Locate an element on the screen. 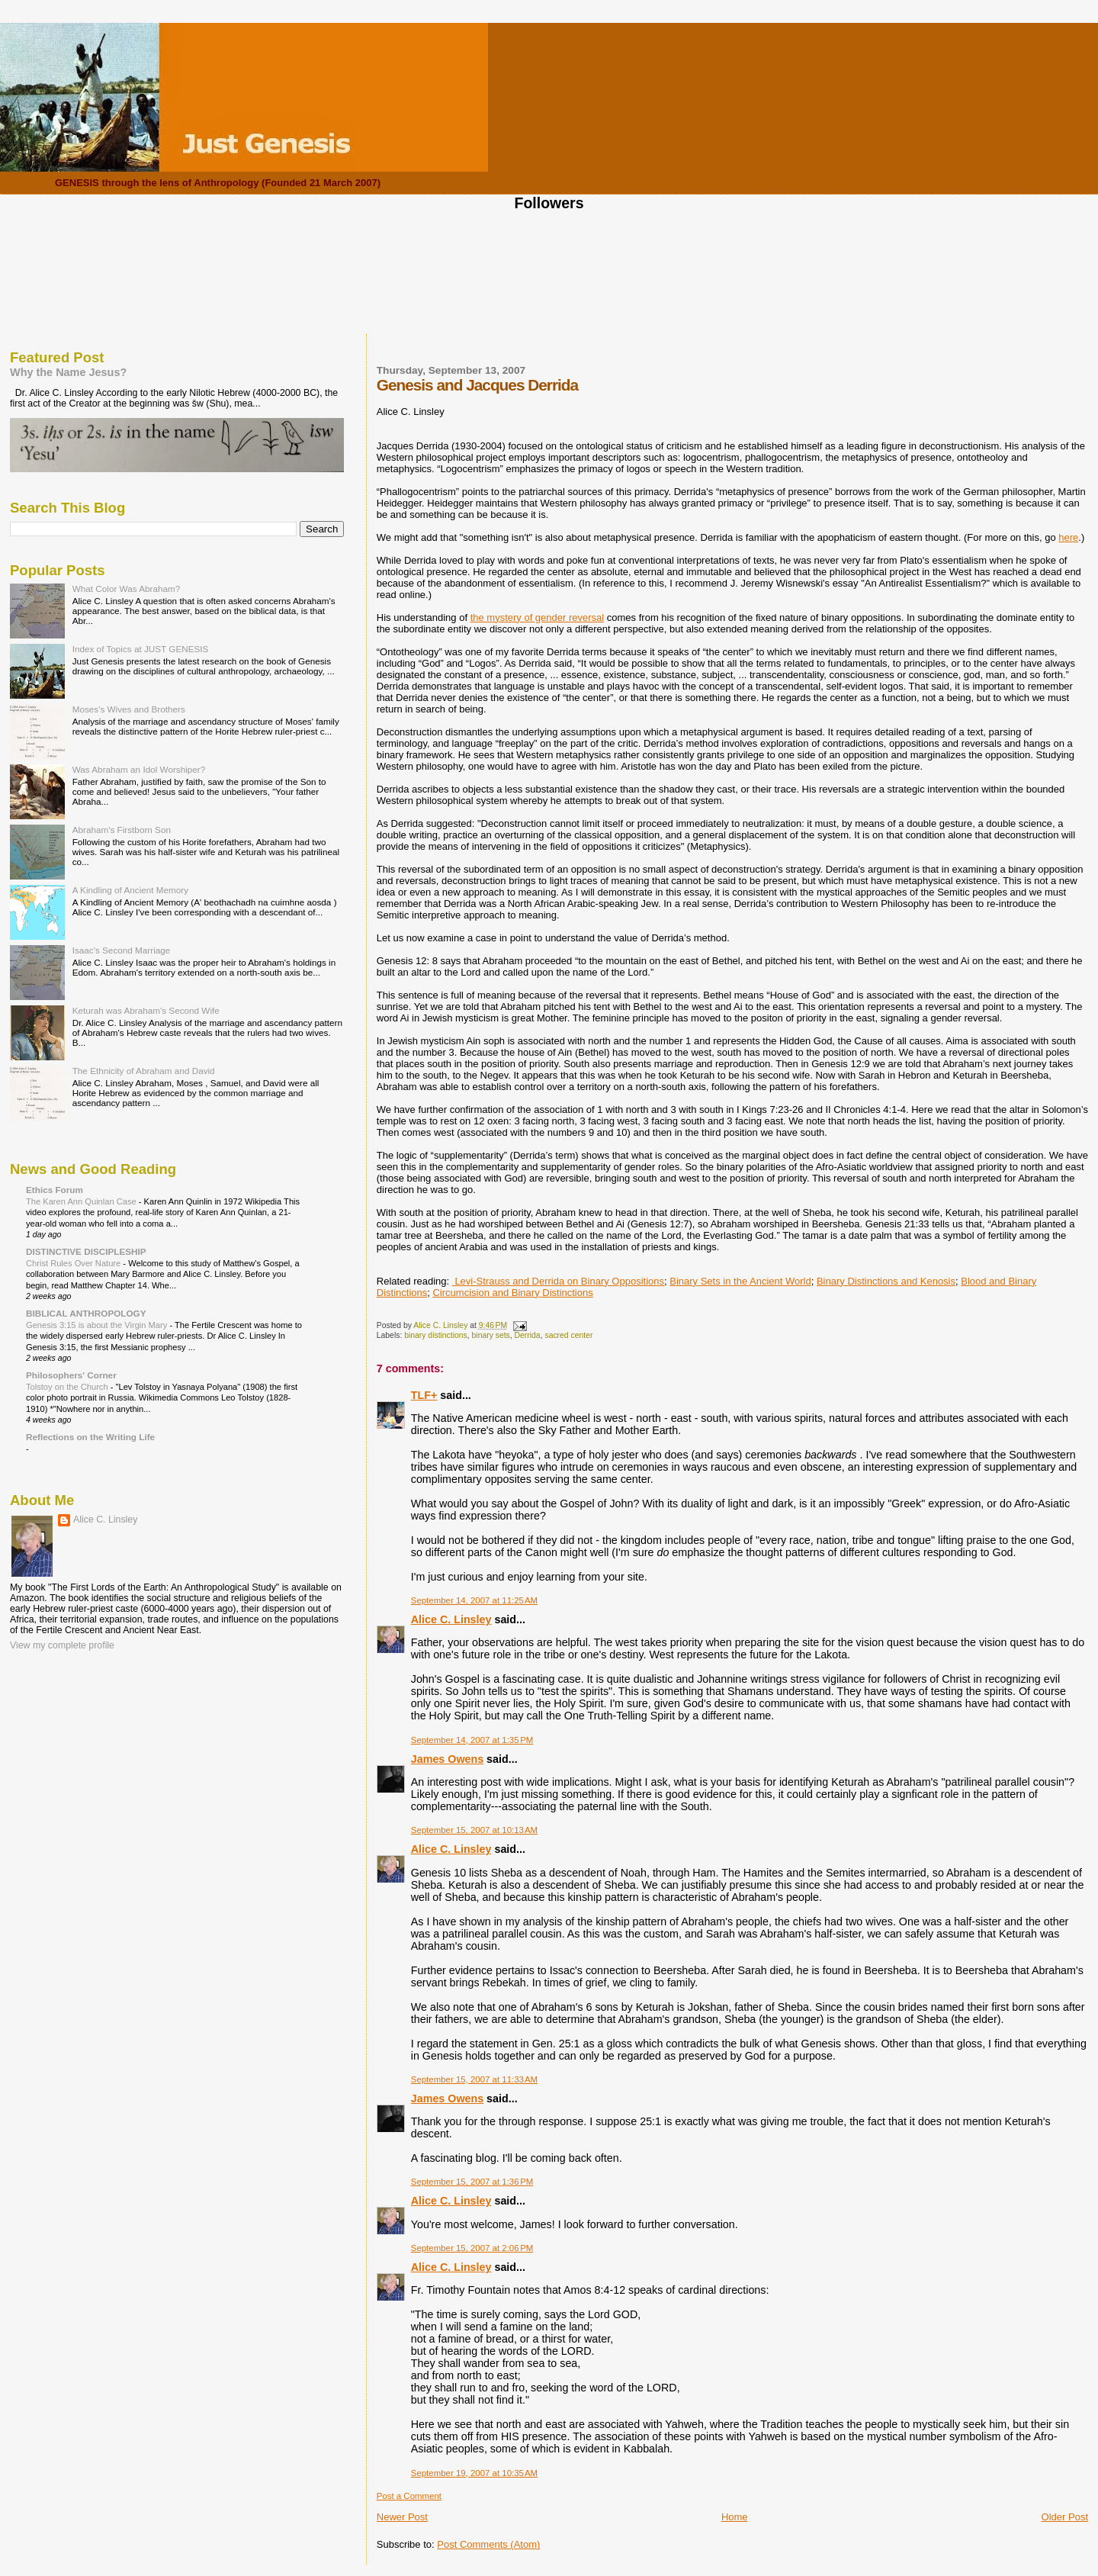 This screenshot has width=1098, height=2576. Levi-Strauss and Derrida on Binary Oppositions is located at coordinates (558, 1281).